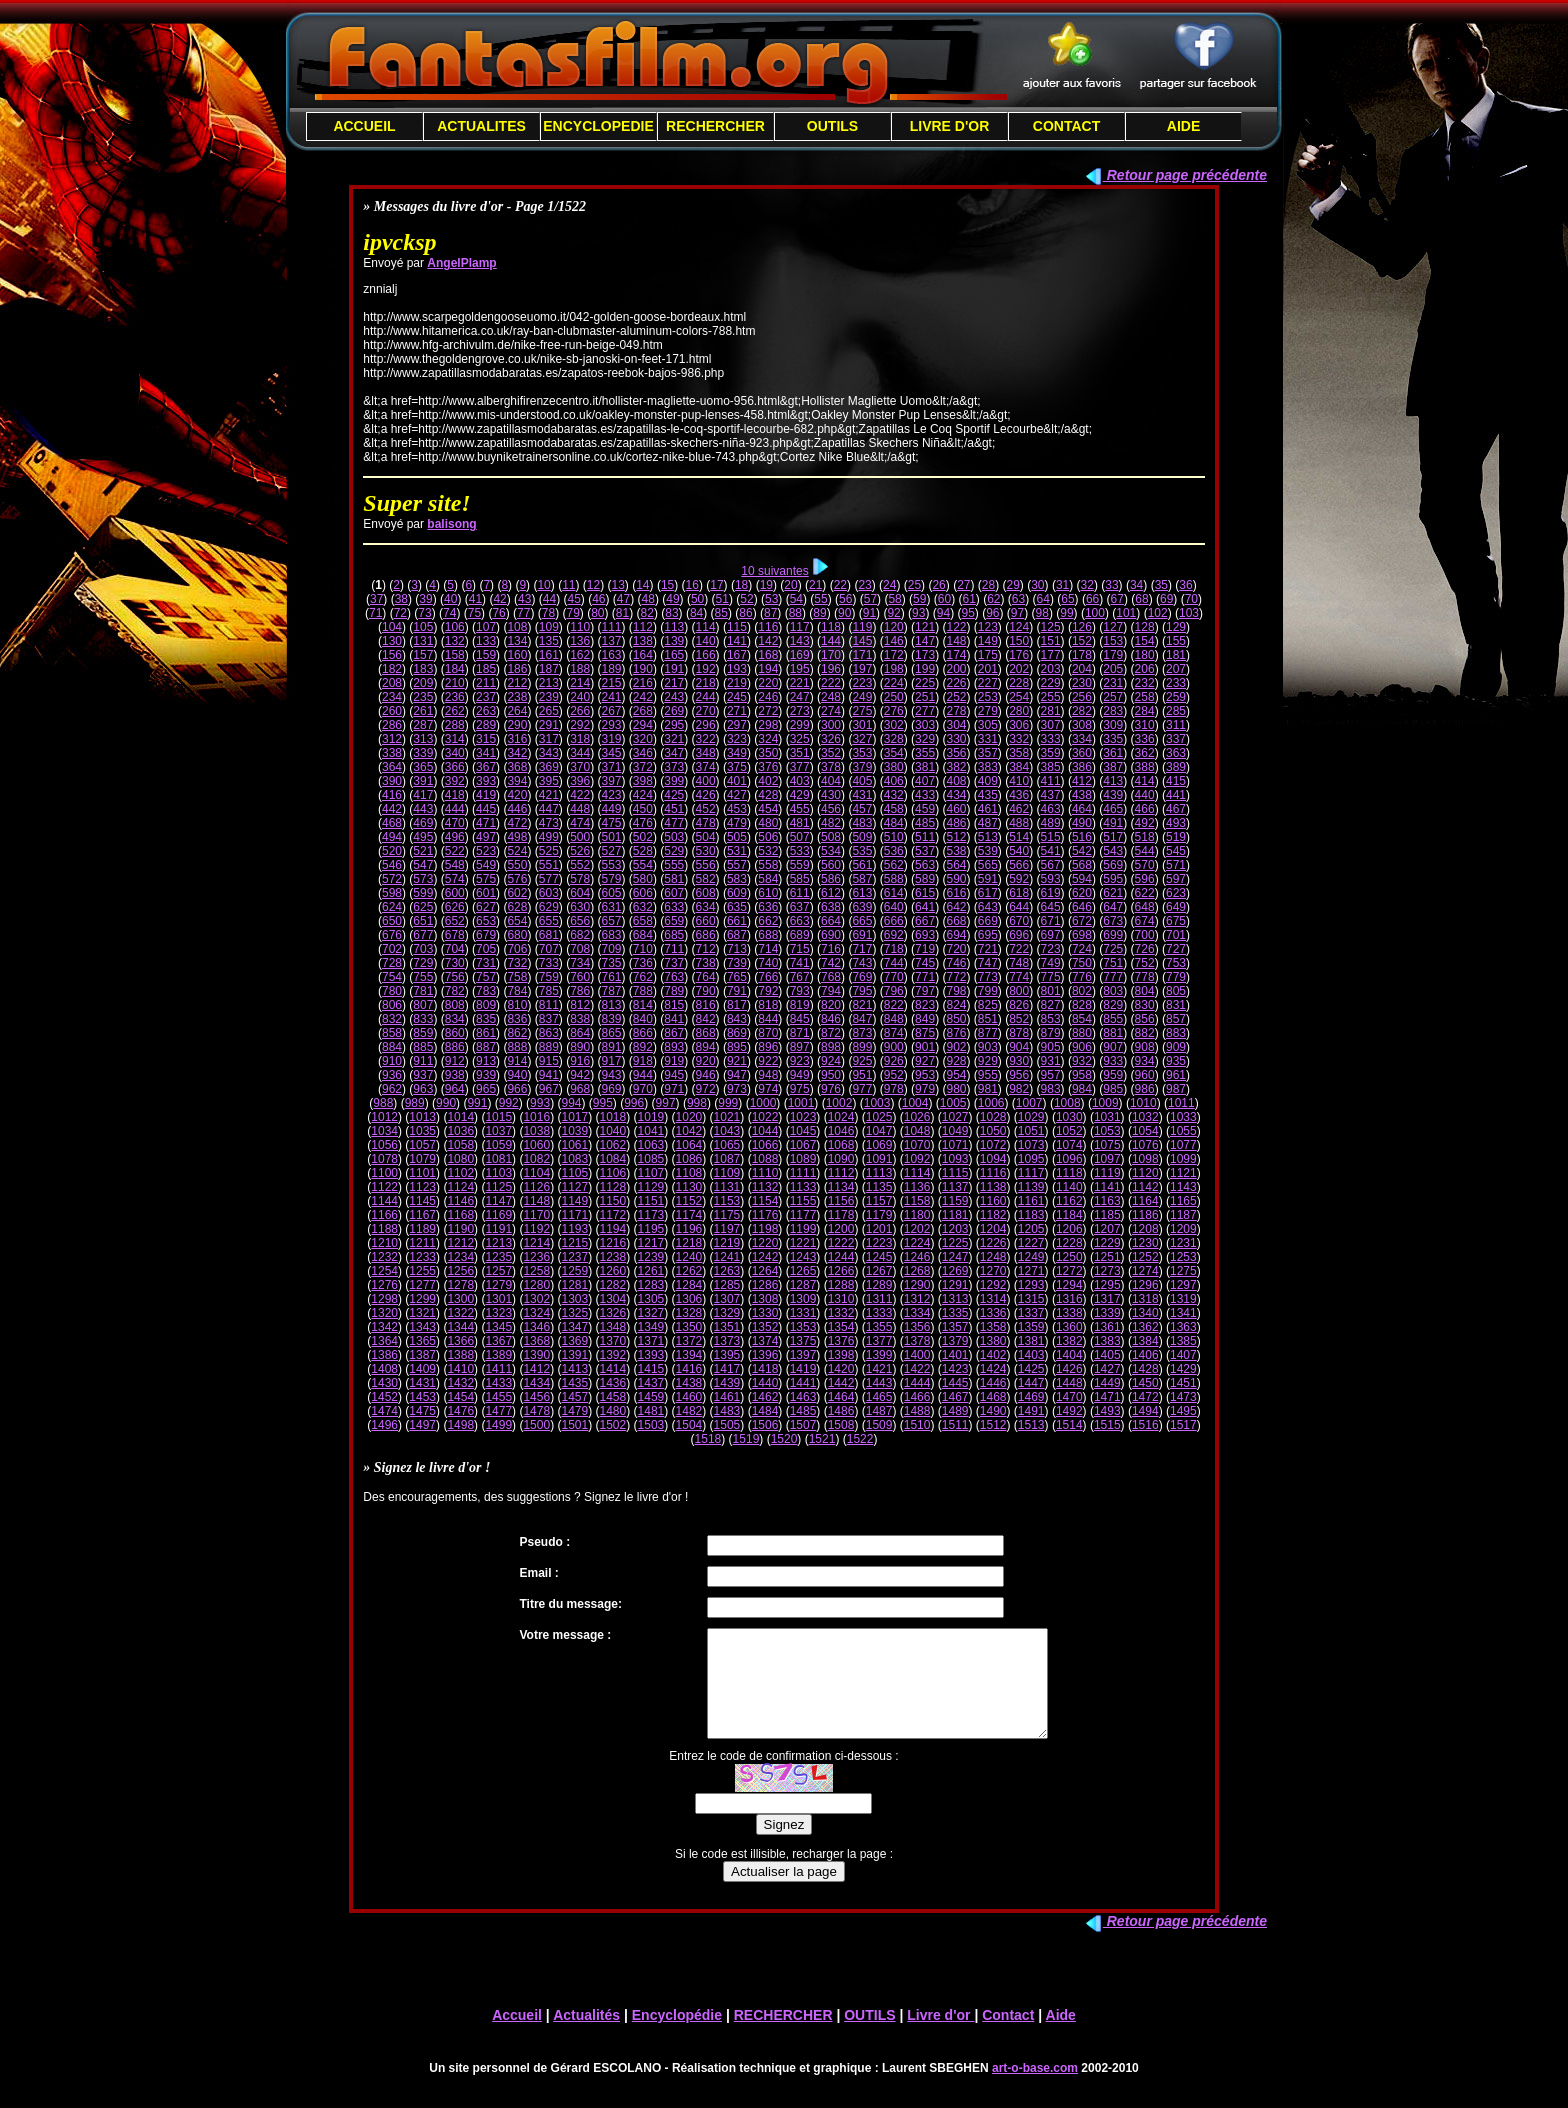 Image resolution: width=1568 pixels, height=2108 pixels. Describe the element at coordinates (549, 991) in the screenshot. I see `785` at that location.